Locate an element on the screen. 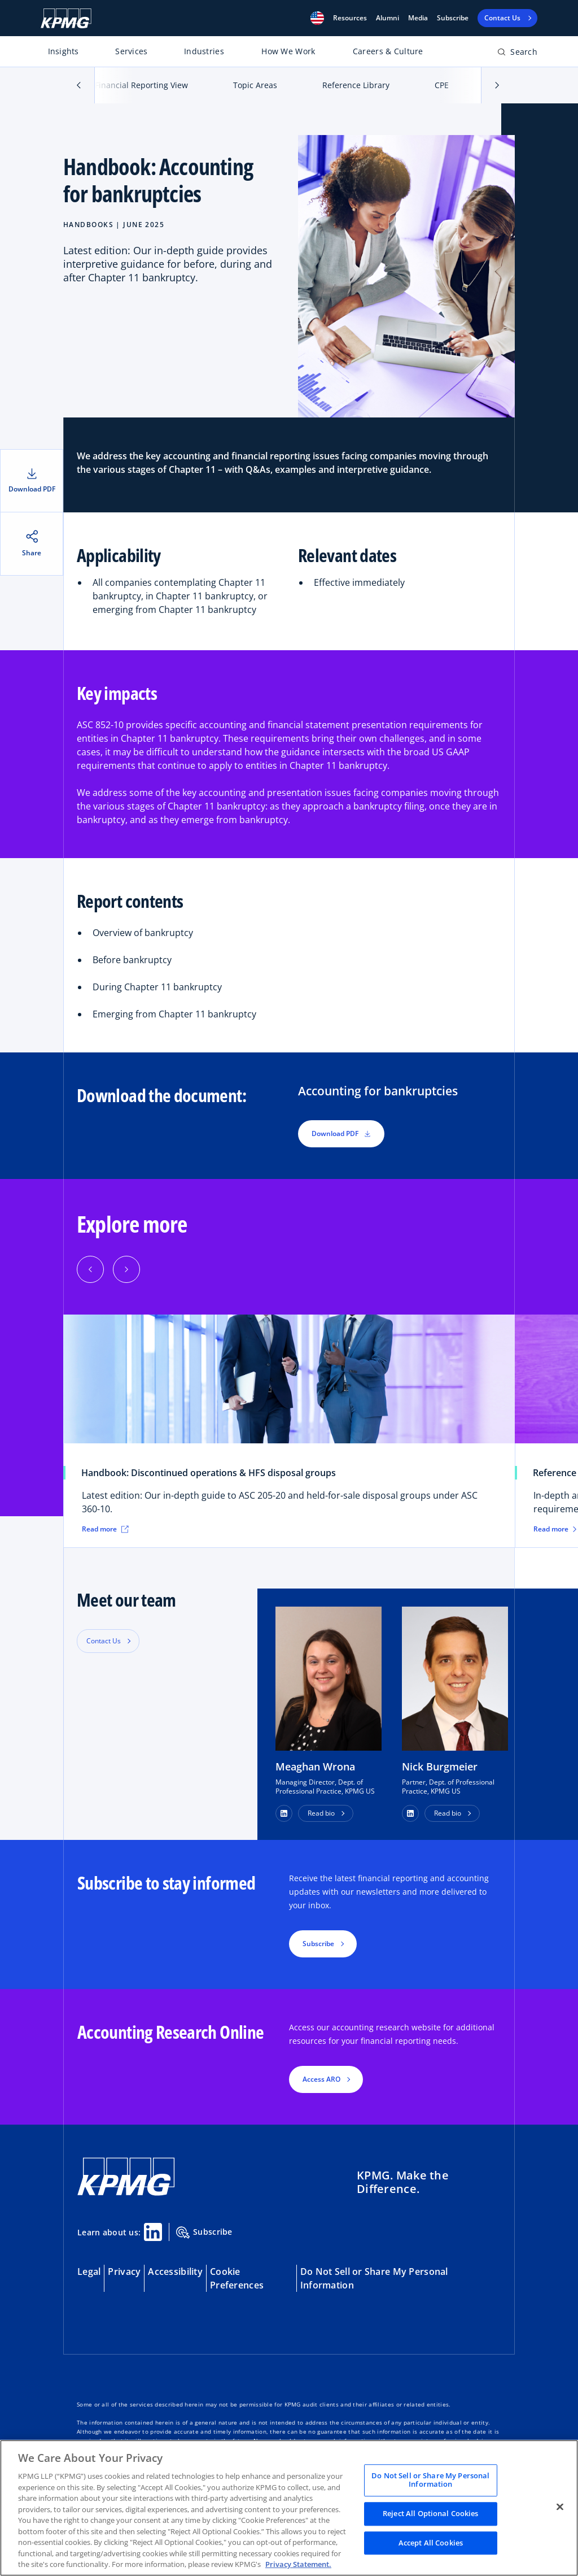 Image resolution: width=578 pixels, height=2576 pixels. Accessibility is located at coordinates (175, 2271).